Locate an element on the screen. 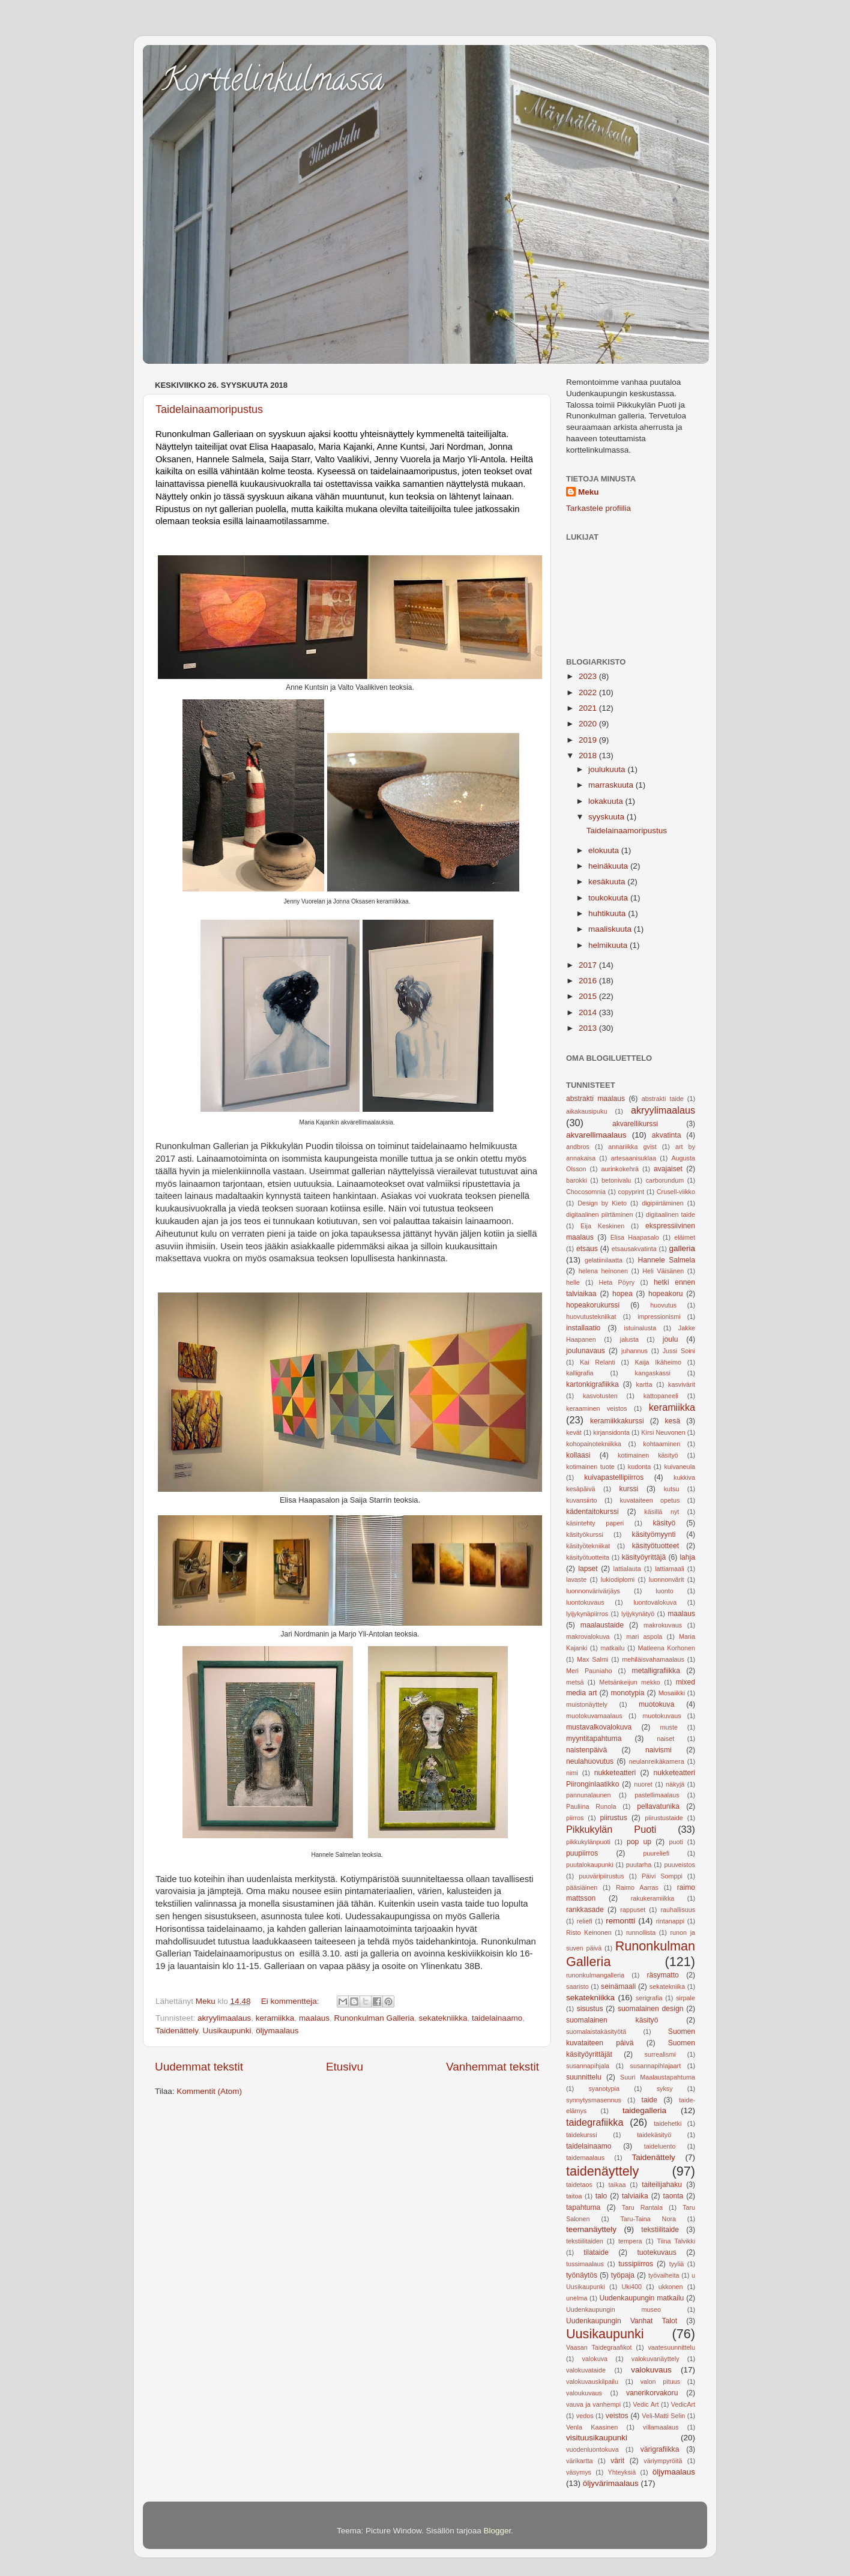  Päivi Somppi is located at coordinates (662, 1876).